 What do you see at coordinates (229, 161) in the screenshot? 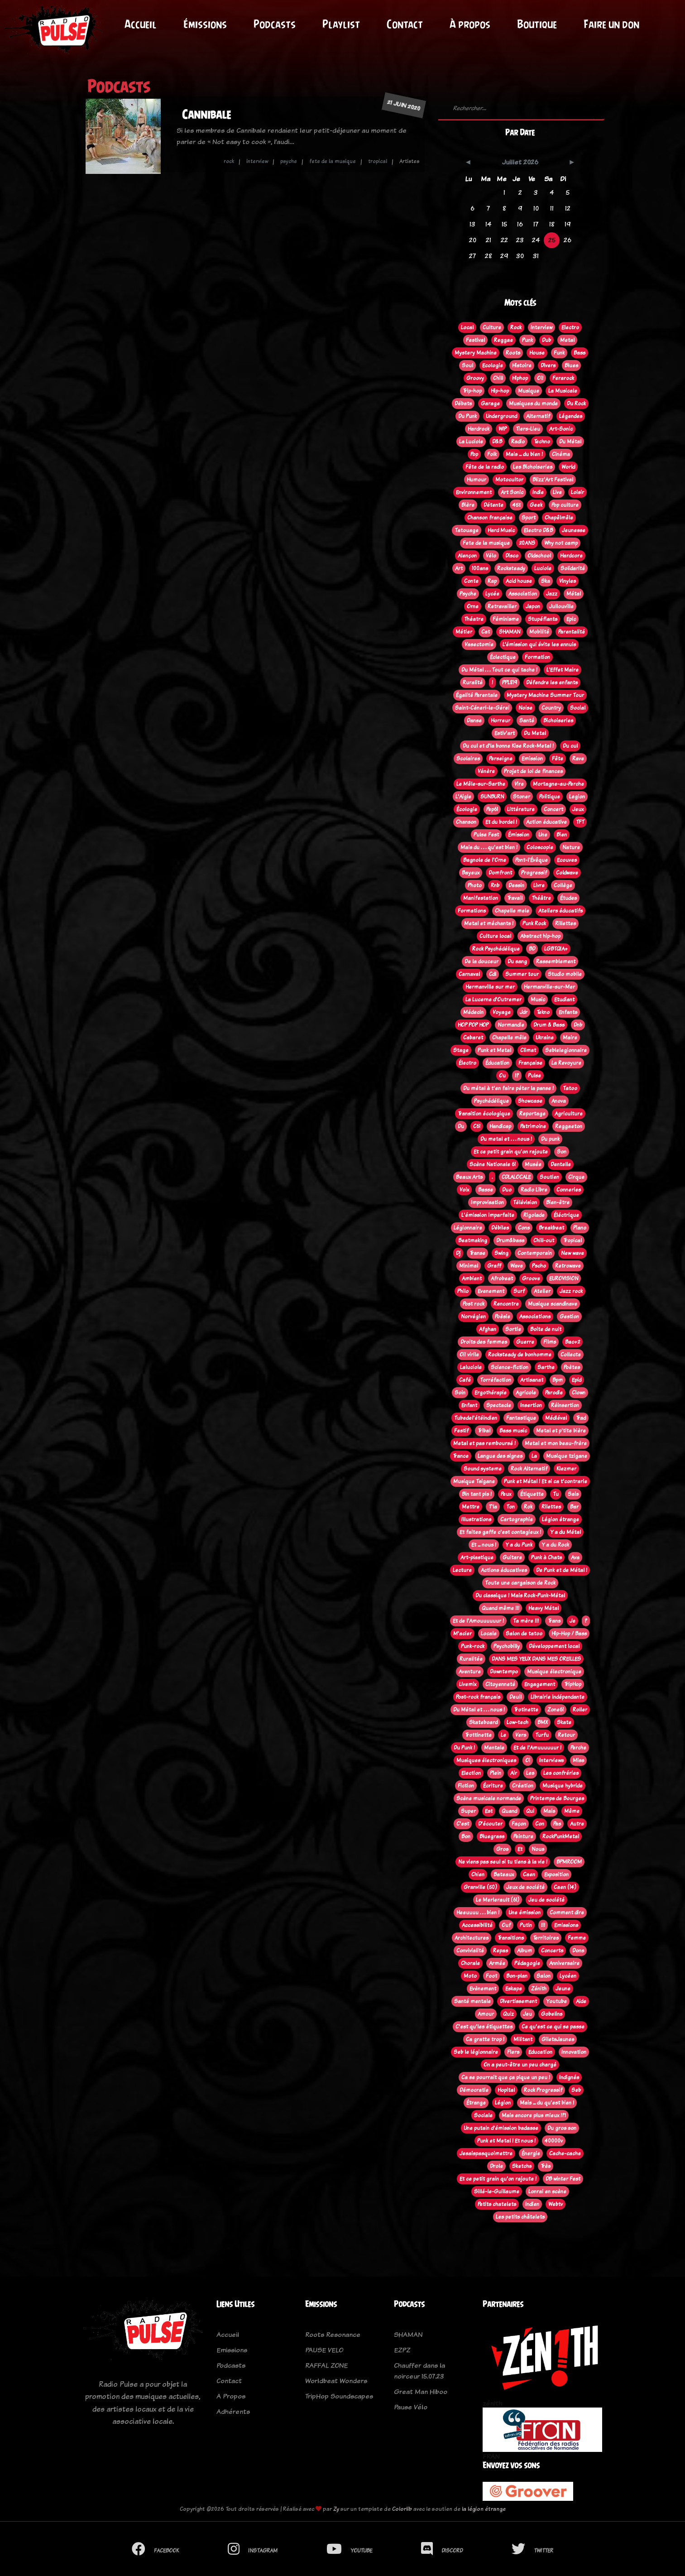
I see `rock` at bounding box center [229, 161].